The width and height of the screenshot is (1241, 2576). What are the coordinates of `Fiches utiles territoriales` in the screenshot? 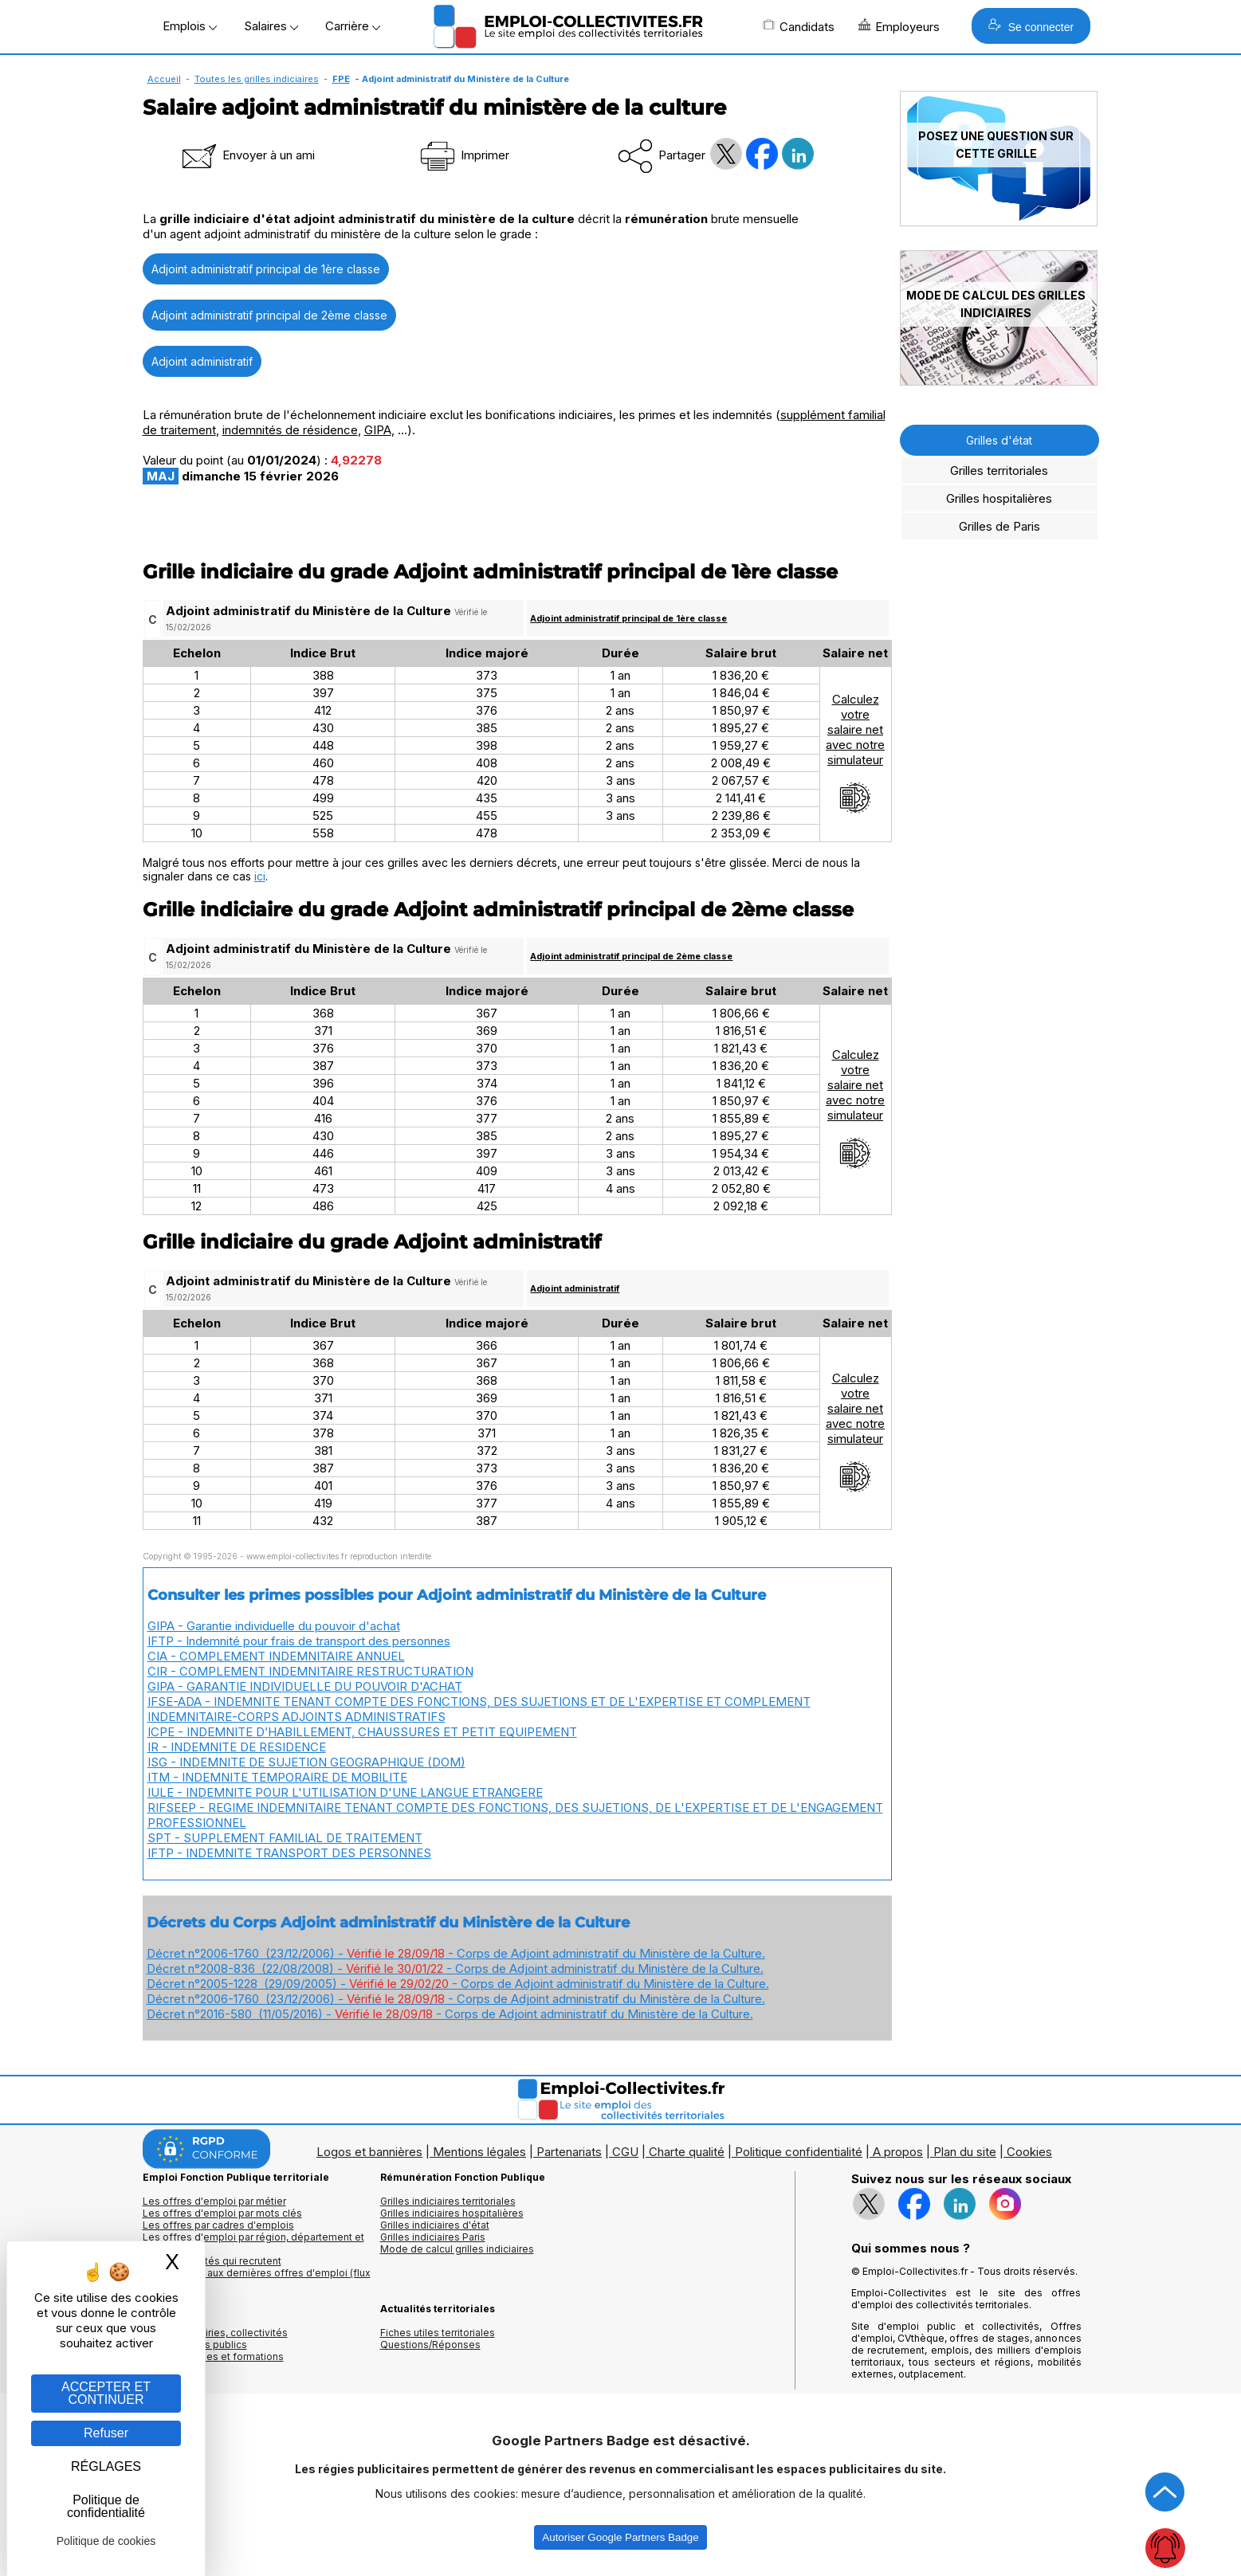 It's located at (437, 2333).